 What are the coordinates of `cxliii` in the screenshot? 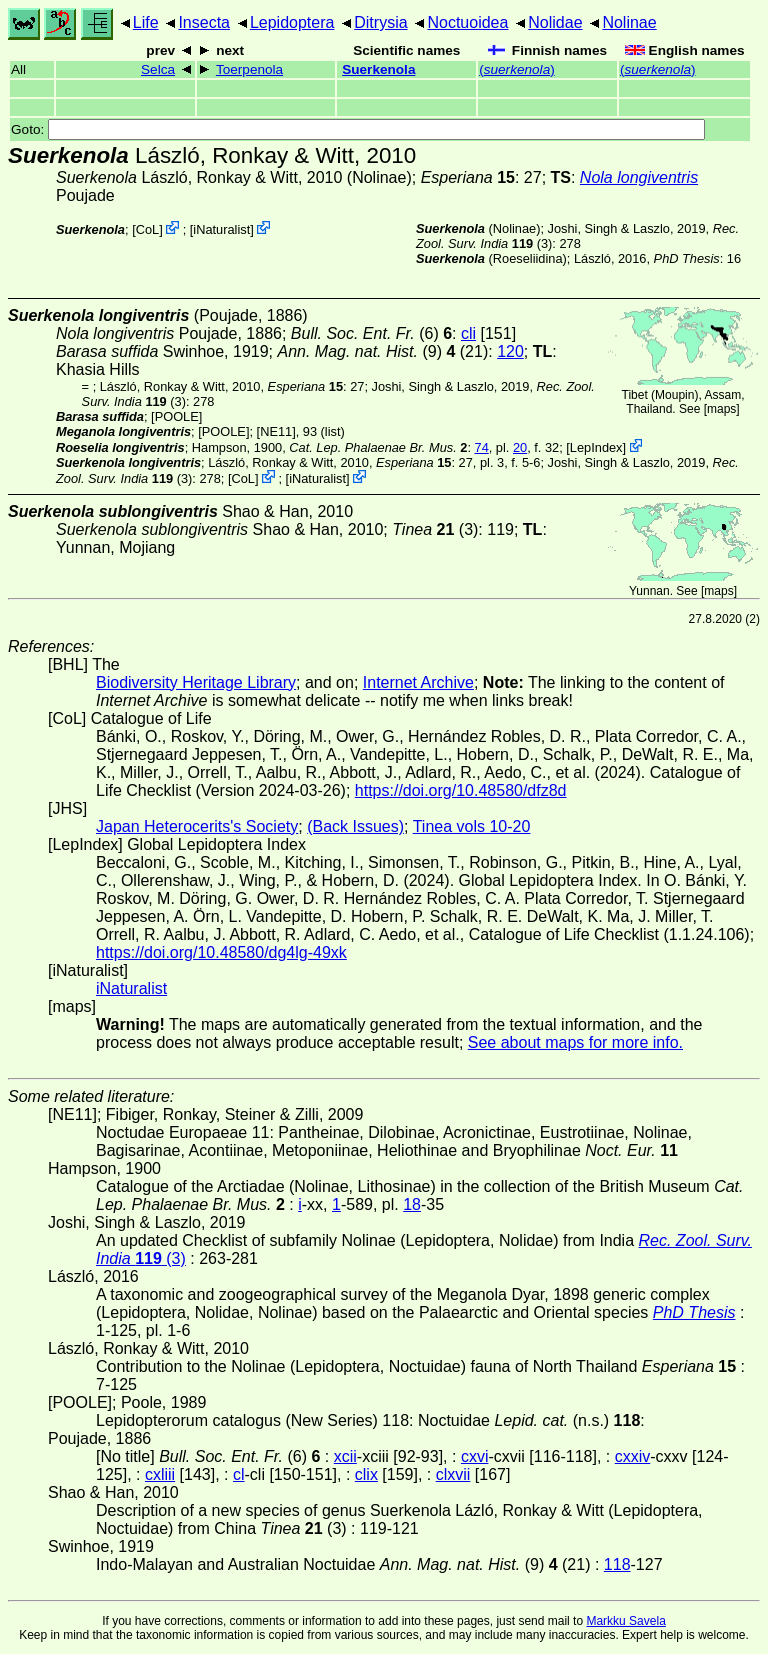 It's located at (160, 1474).